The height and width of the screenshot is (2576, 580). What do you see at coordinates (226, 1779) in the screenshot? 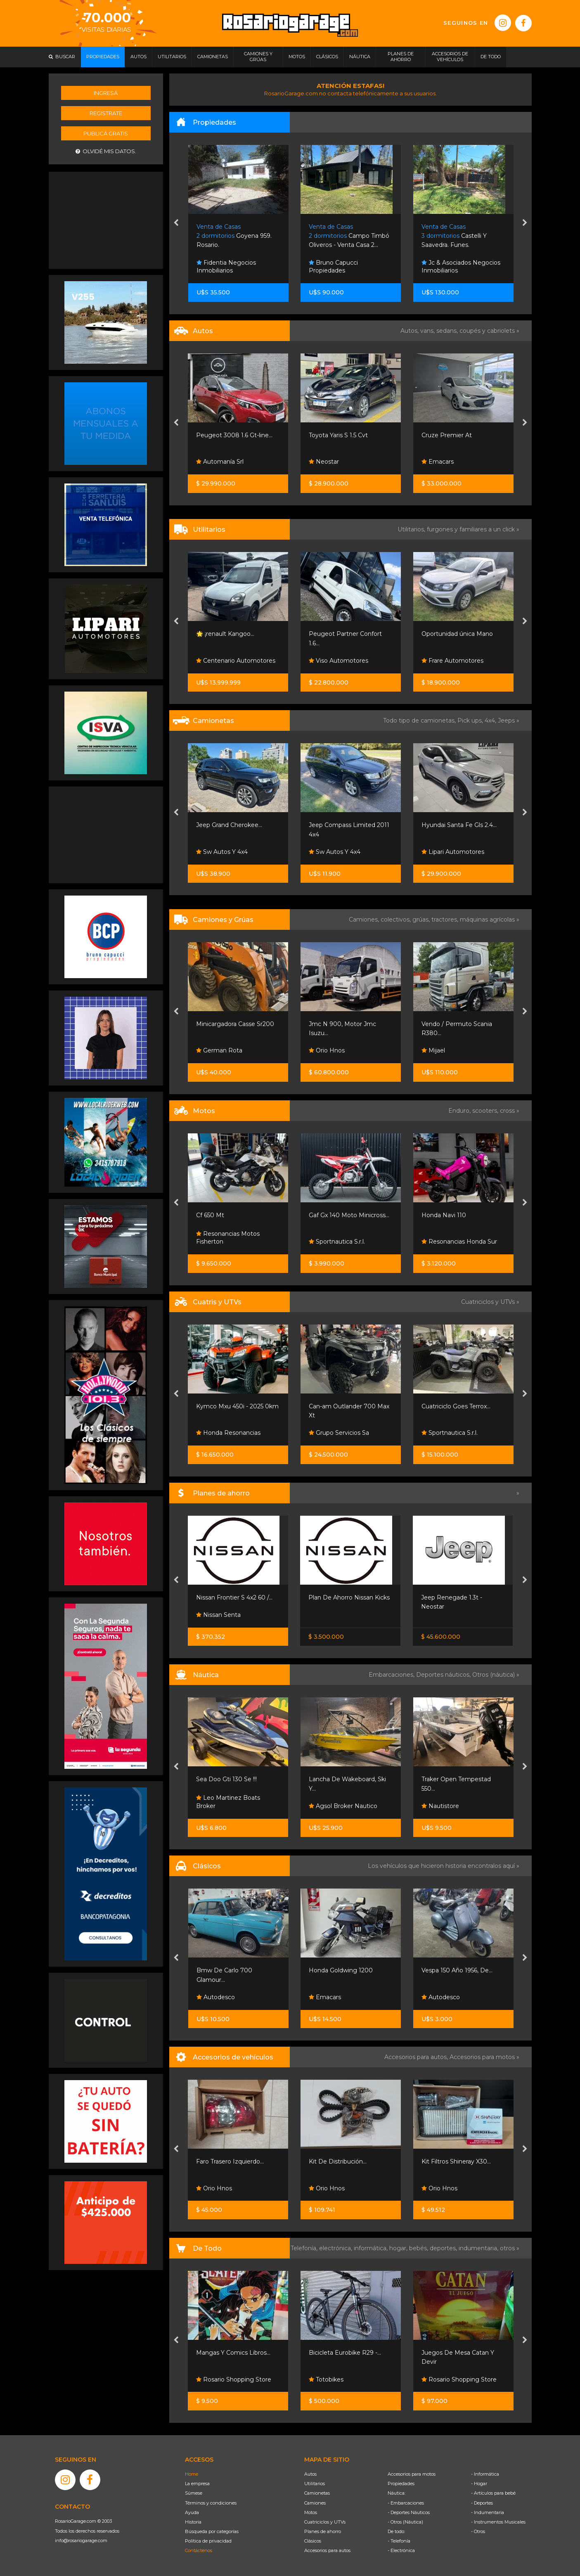
I see `Sea Doo Gti 130 Se !!!` at bounding box center [226, 1779].